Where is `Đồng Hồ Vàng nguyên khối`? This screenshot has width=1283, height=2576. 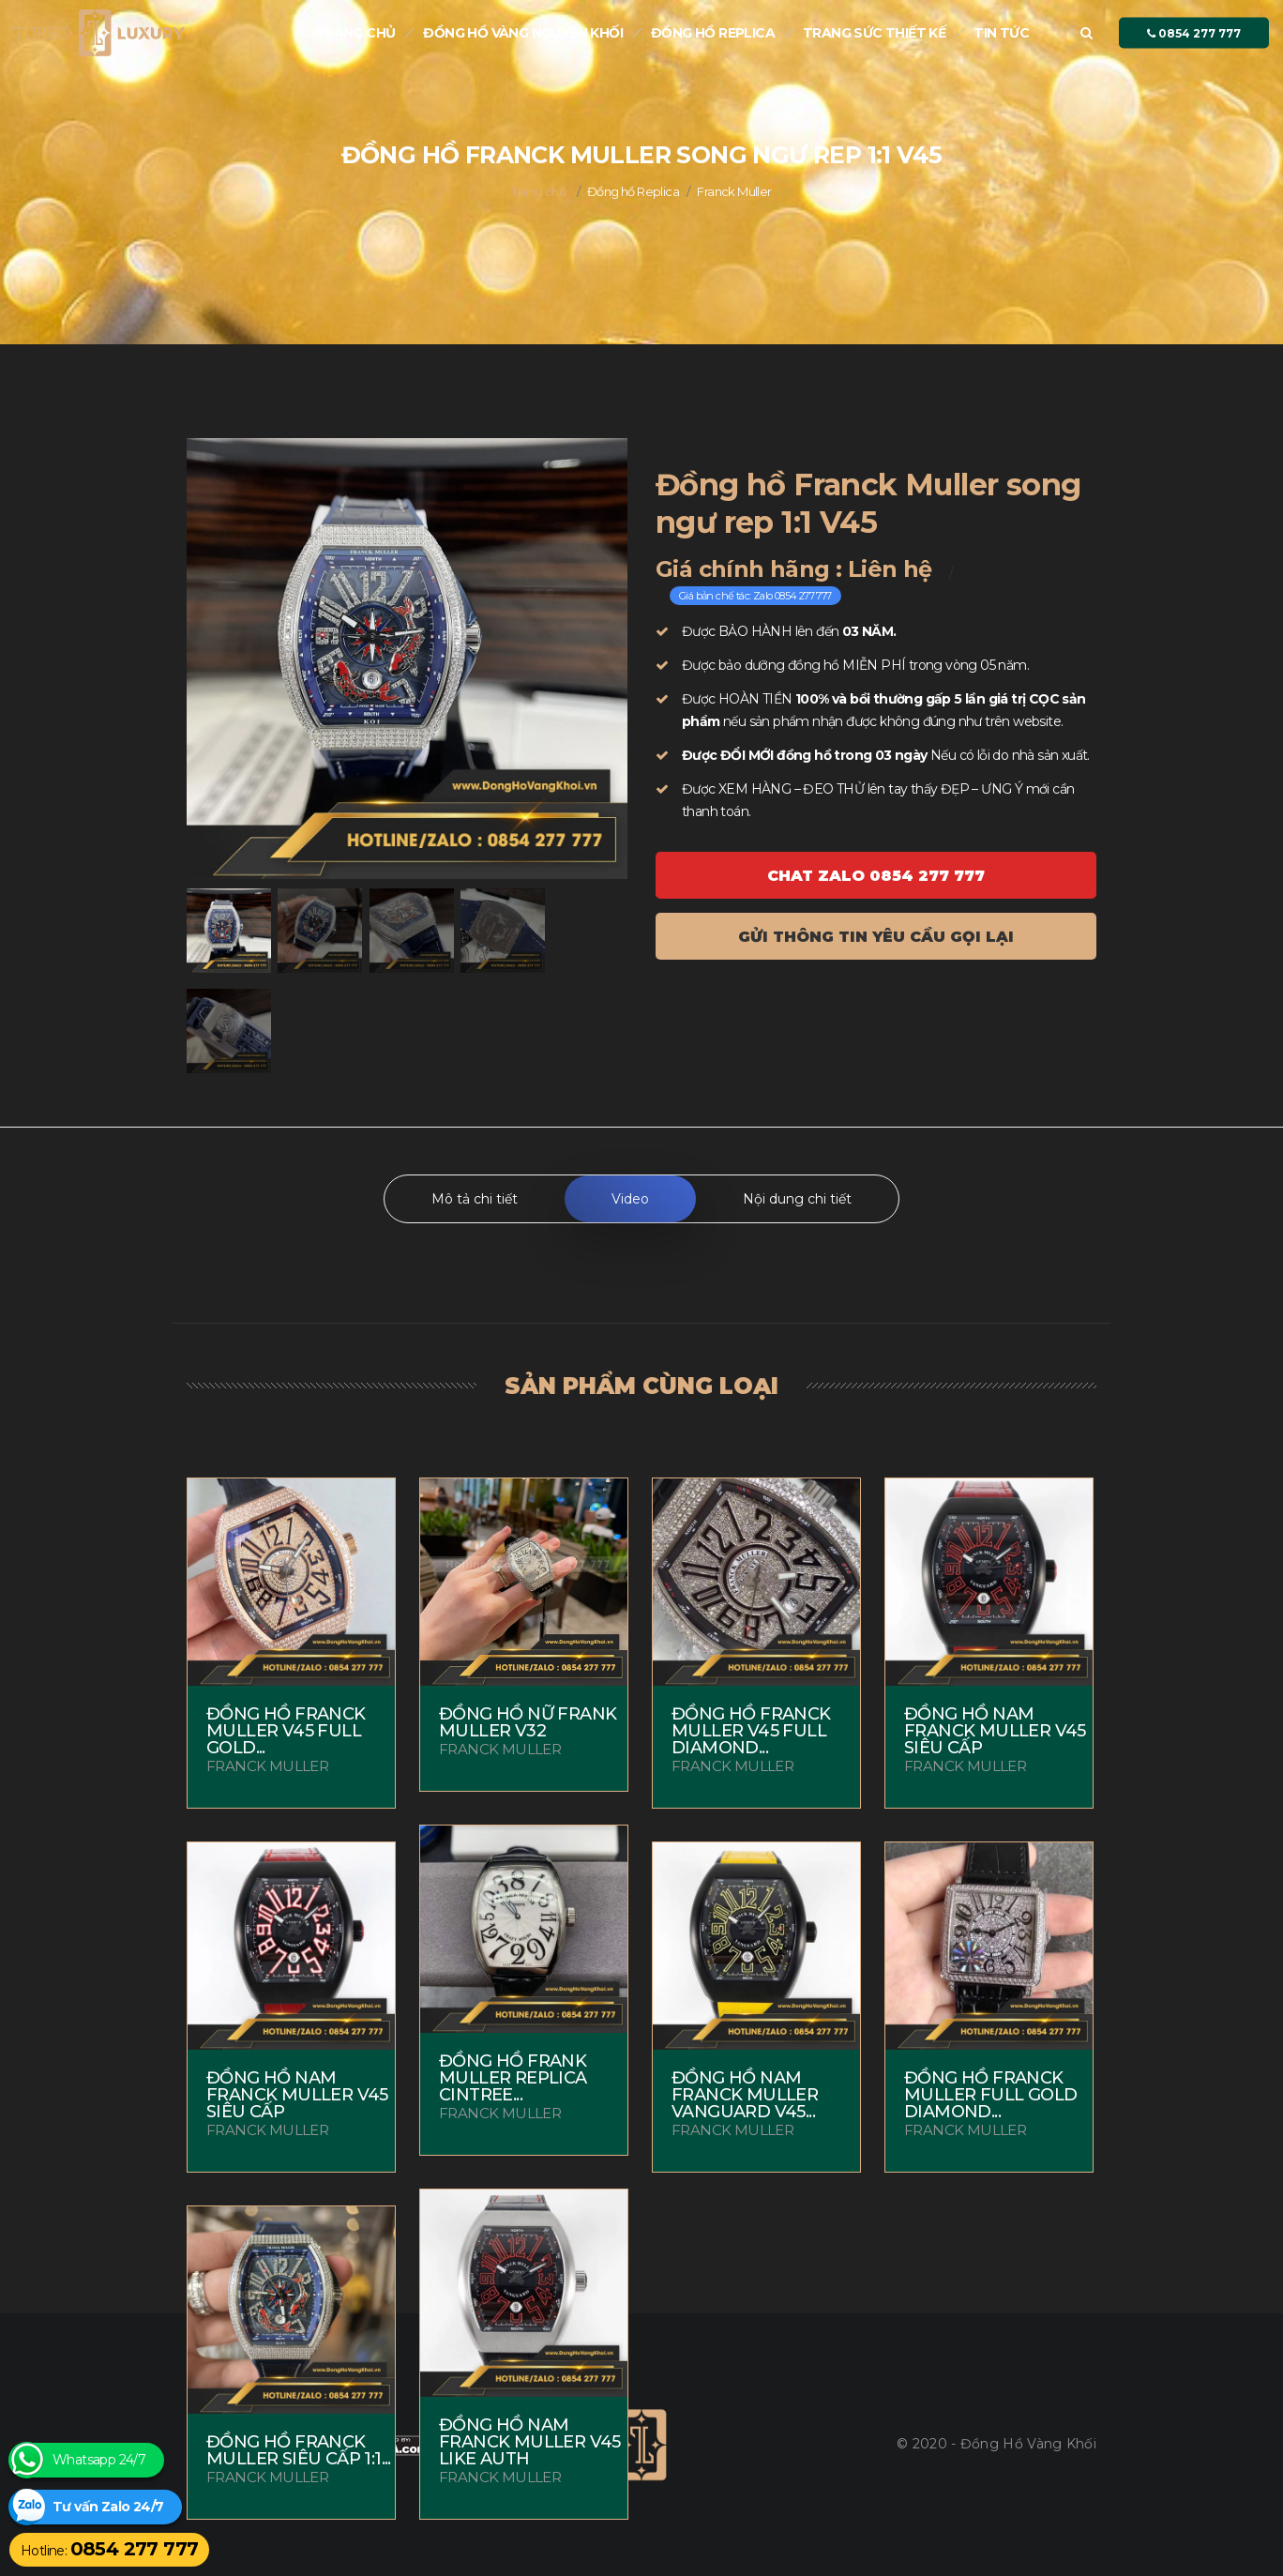 Đồng Hồ Vàng nguyên khối is located at coordinates (523, 32).